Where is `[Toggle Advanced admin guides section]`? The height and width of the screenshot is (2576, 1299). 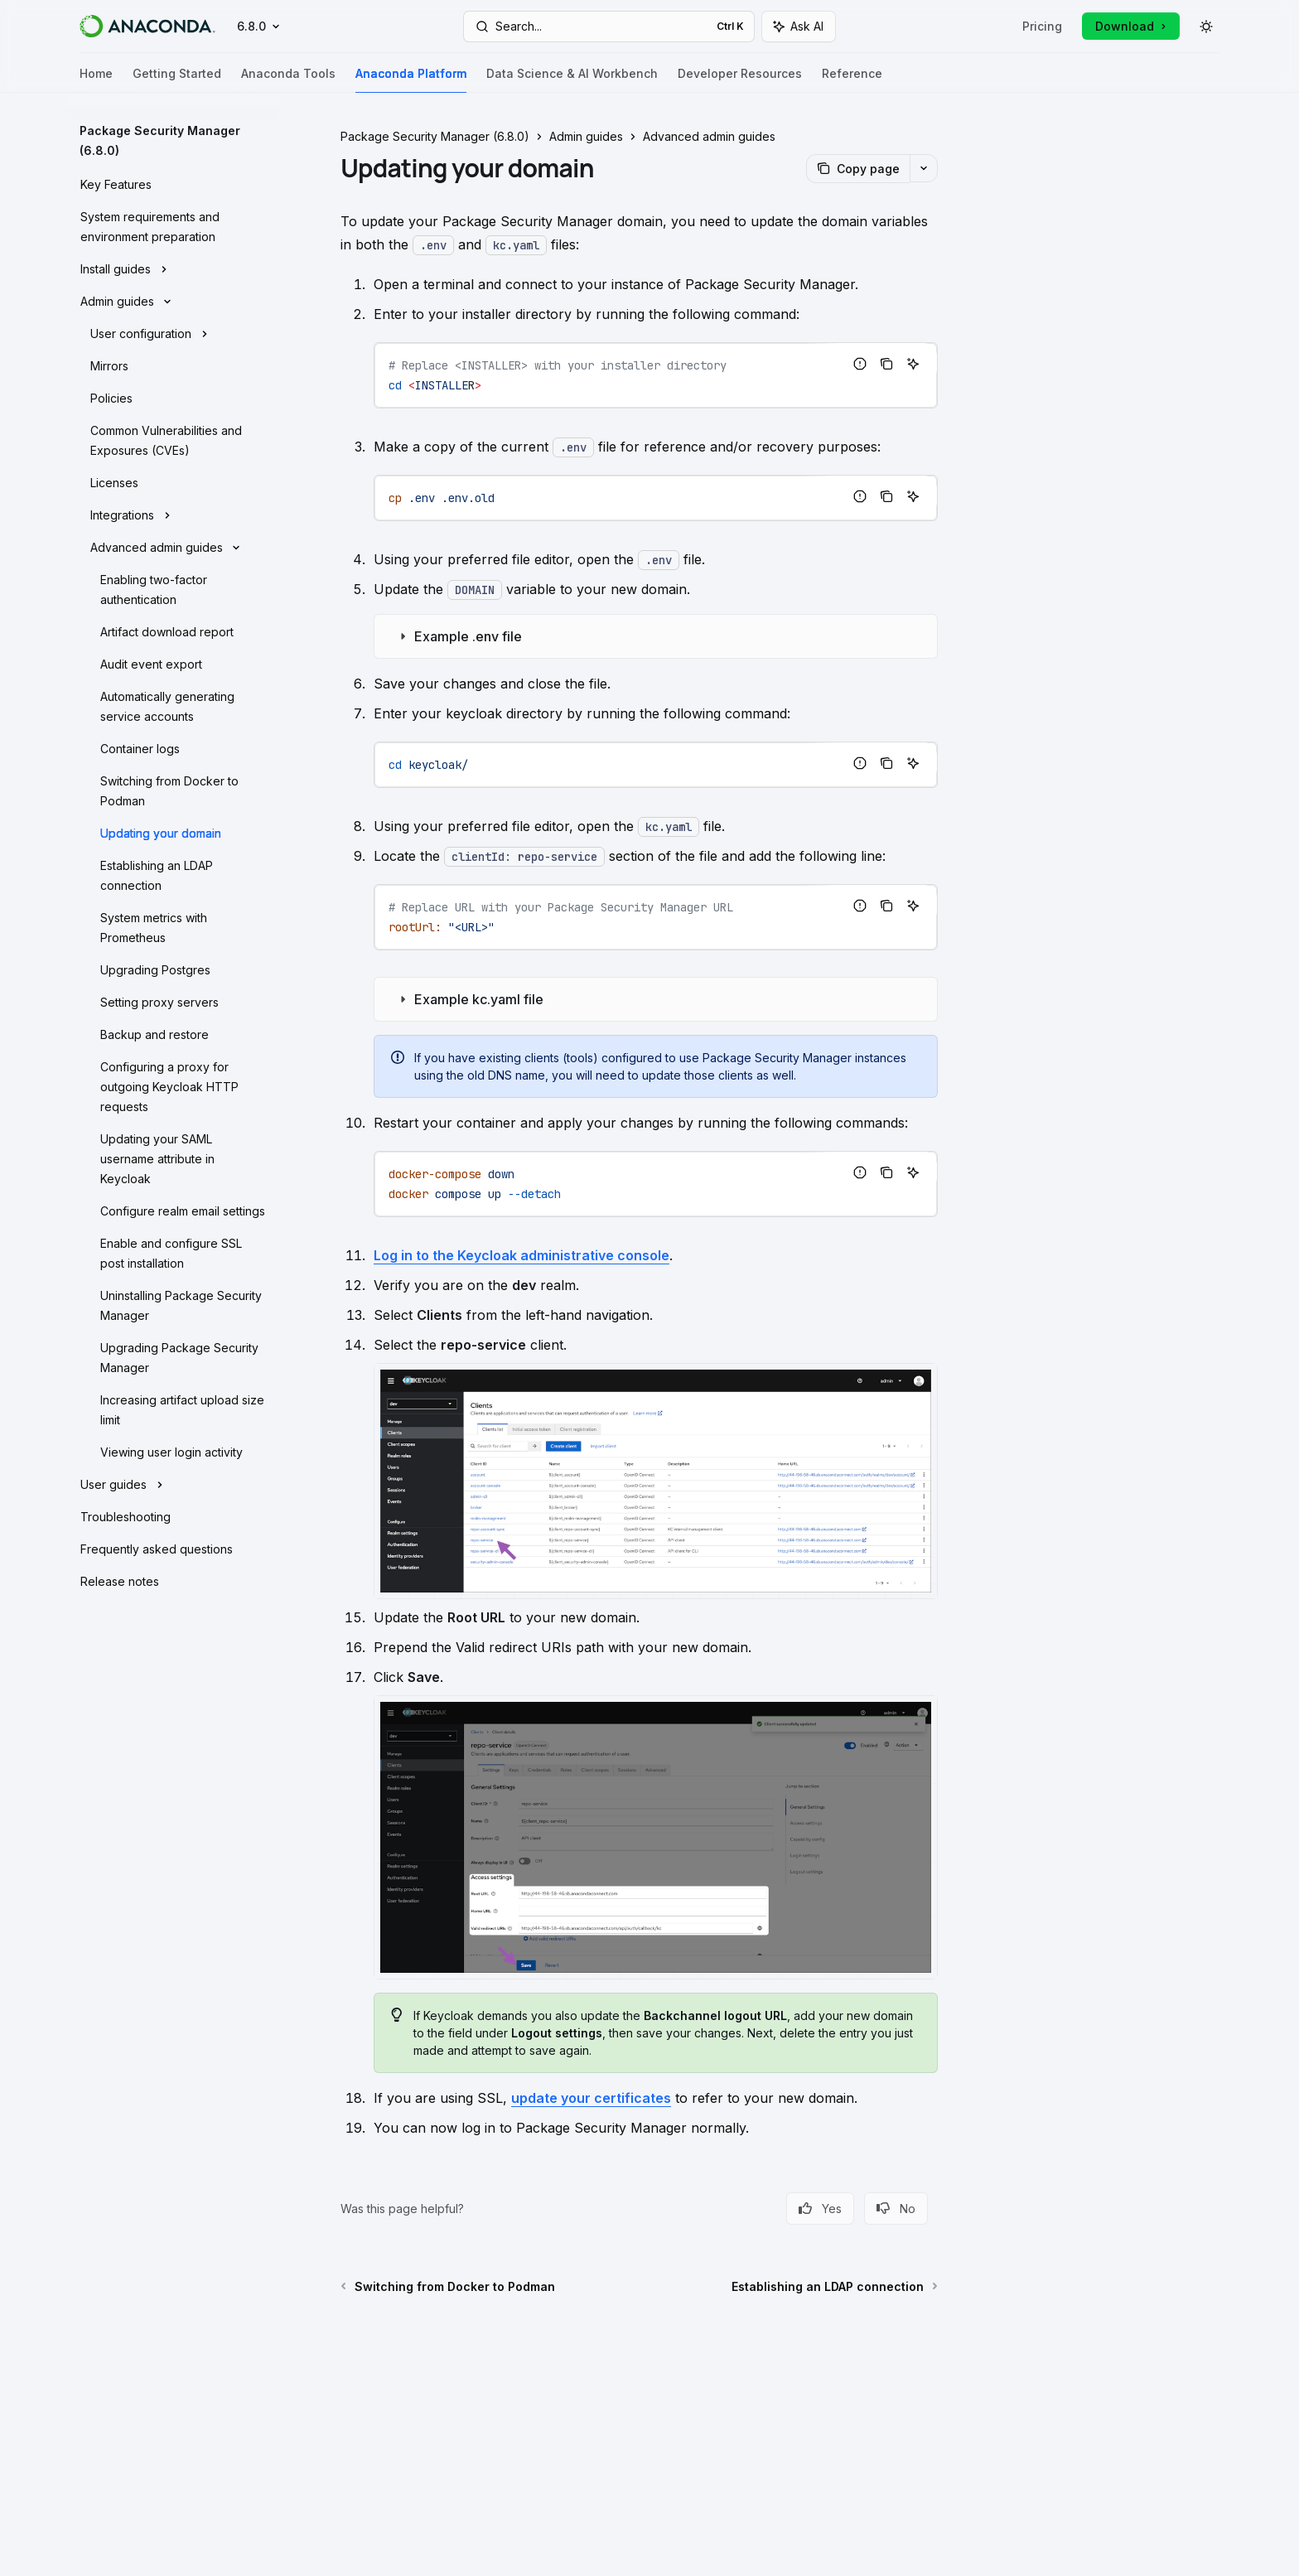 [Toggle Advanced admin guides section] is located at coordinates (172, 546).